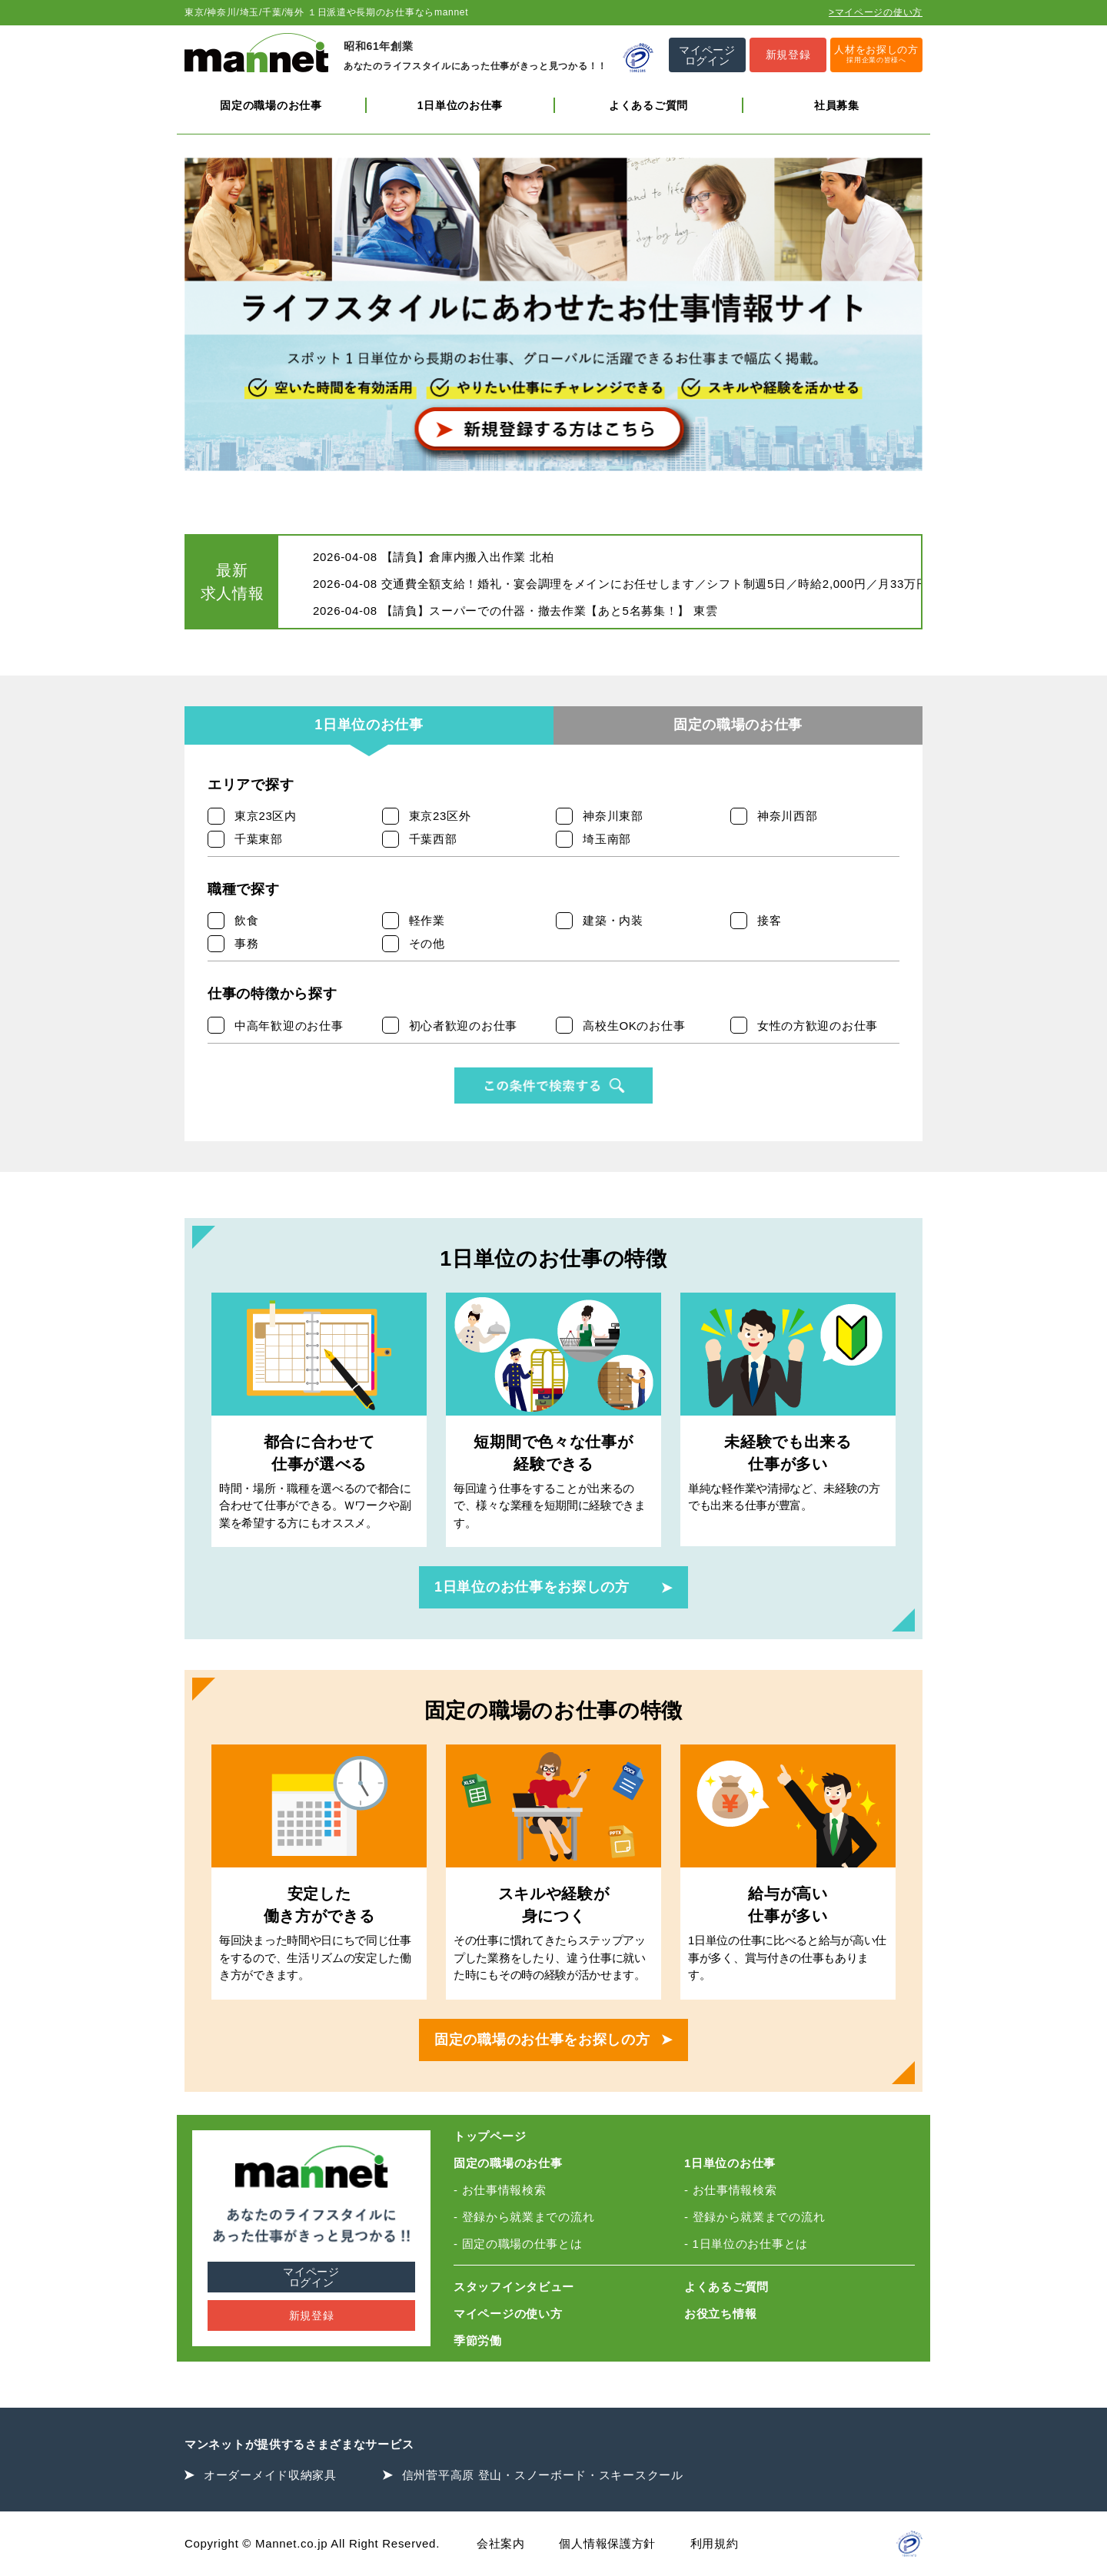  What do you see at coordinates (532, 1587) in the screenshot?
I see `1日単位のお仕事をお探しの方` at bounding box center [532, 1587].